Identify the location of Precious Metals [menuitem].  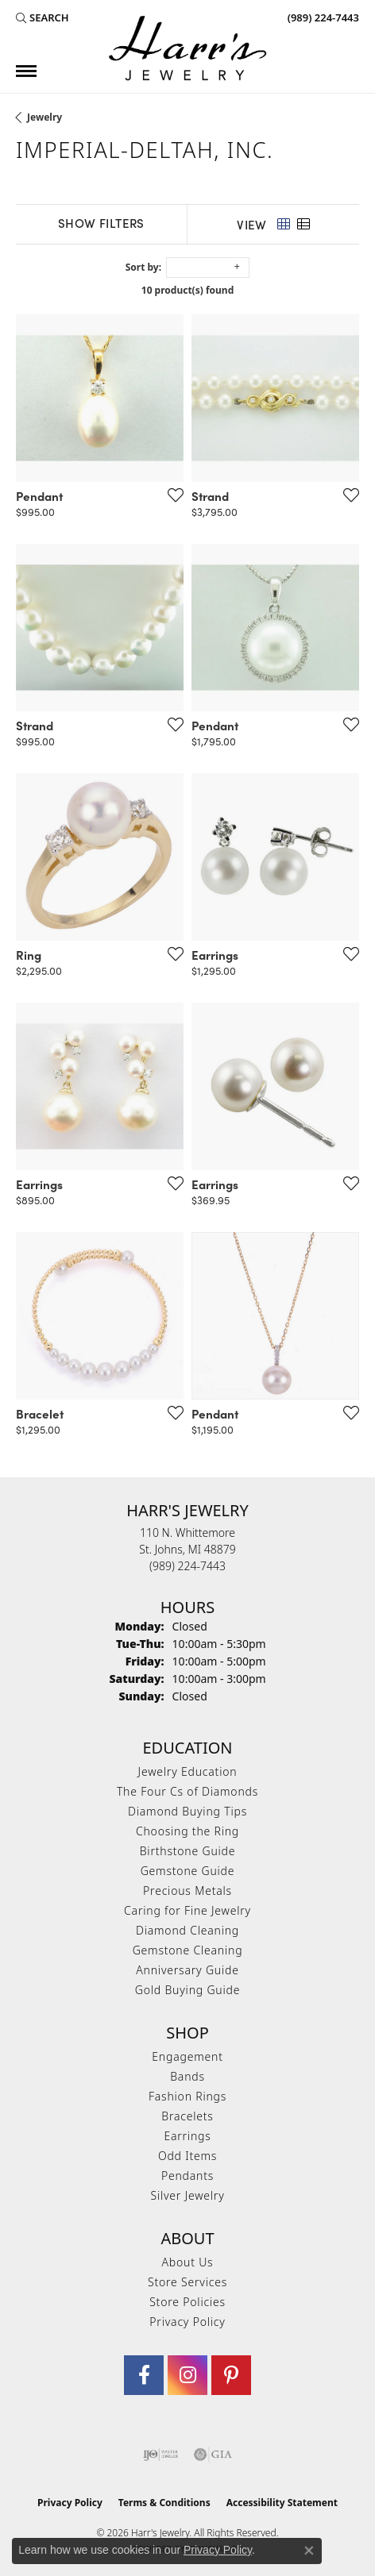
(187, 1890).